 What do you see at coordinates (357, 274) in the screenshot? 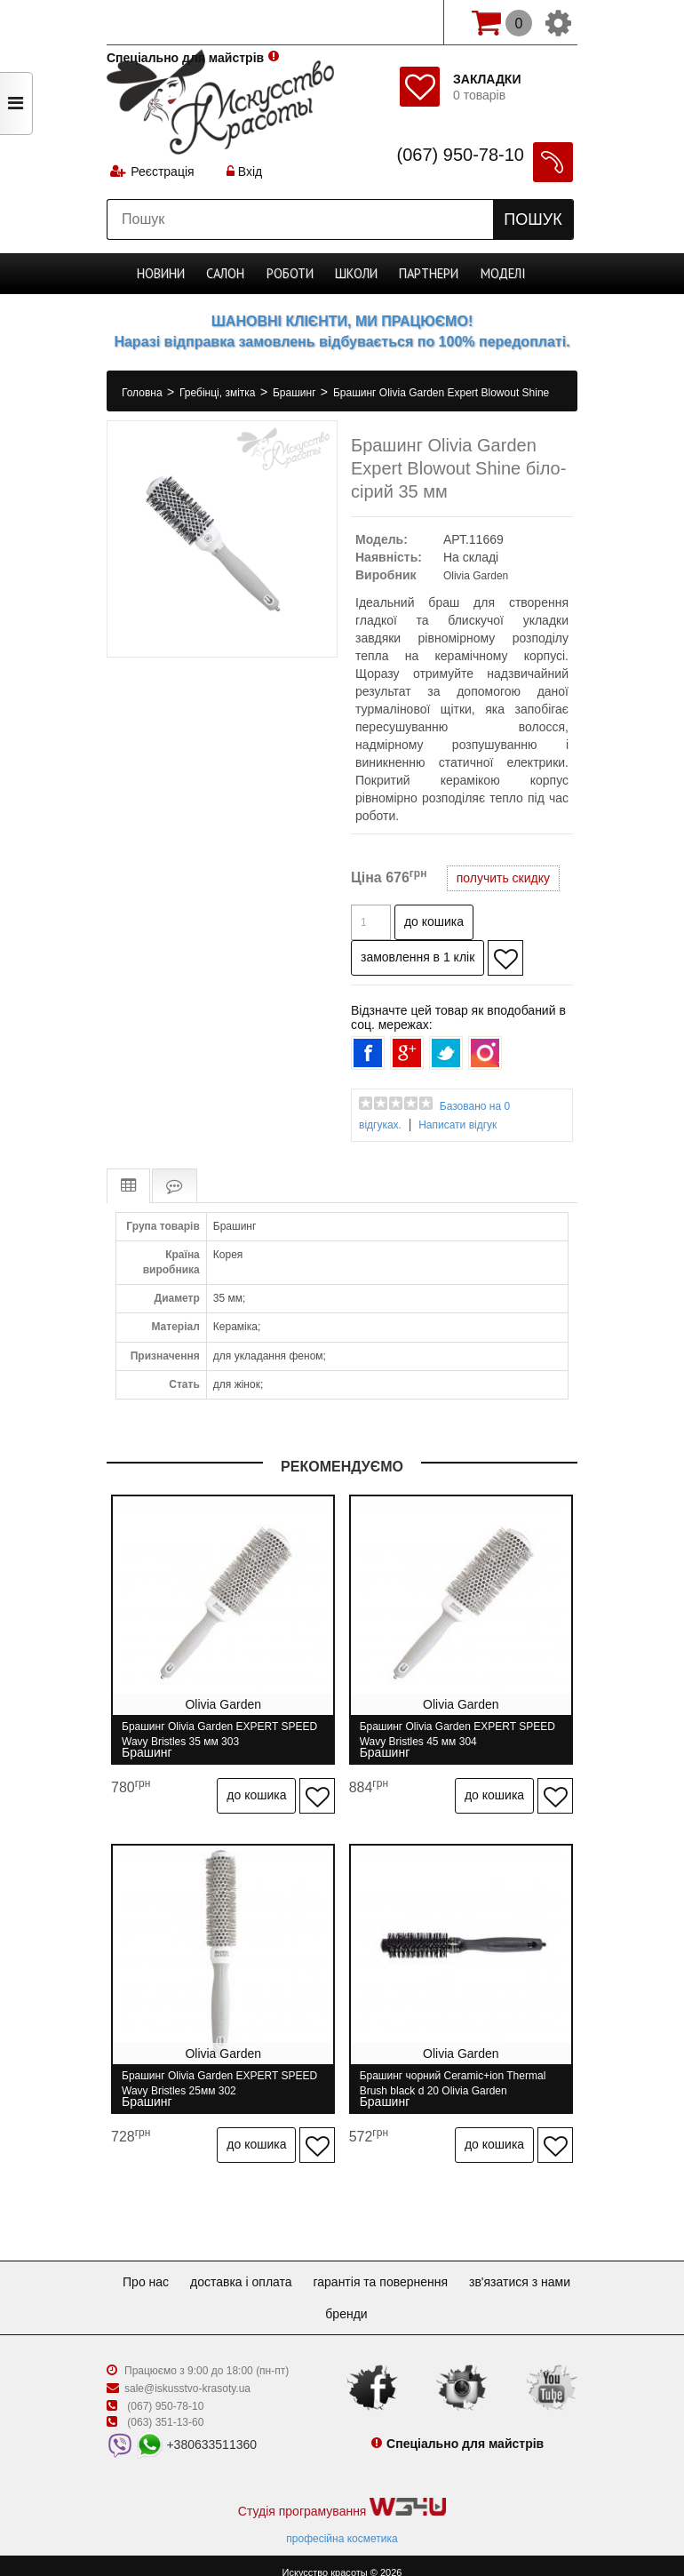
I see `Школи` at bounding box center [357, 274].